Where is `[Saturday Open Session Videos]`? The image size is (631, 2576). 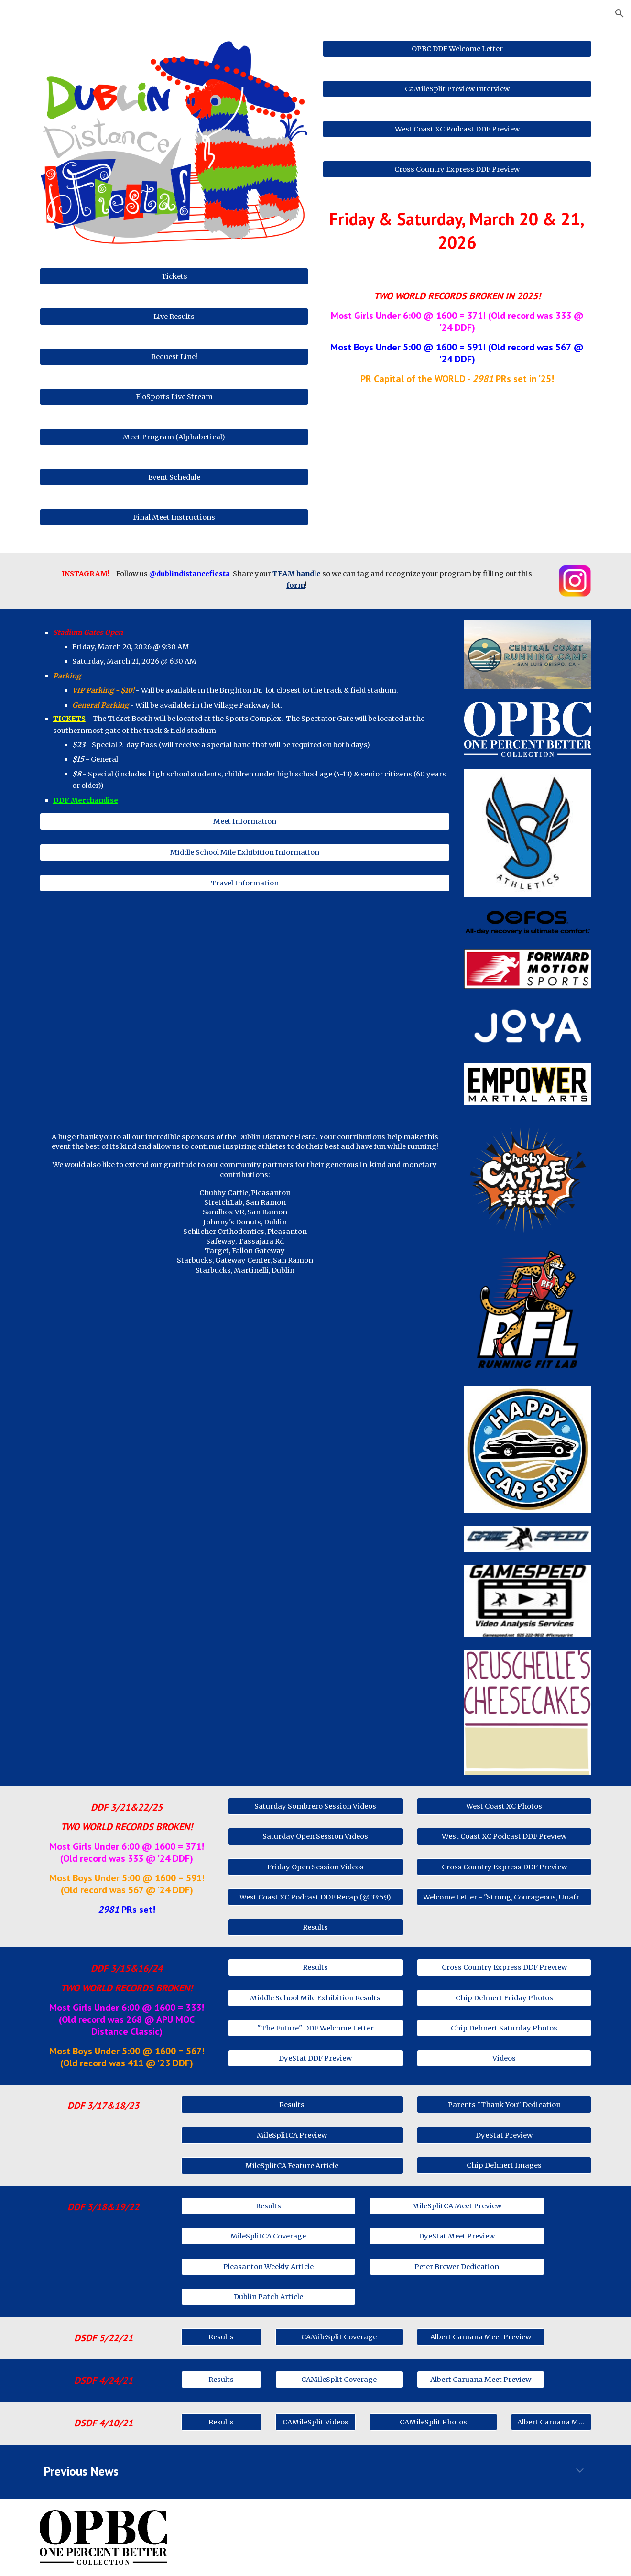
[Saturday Open Session Videos] is located at coordinates (315, 1836).